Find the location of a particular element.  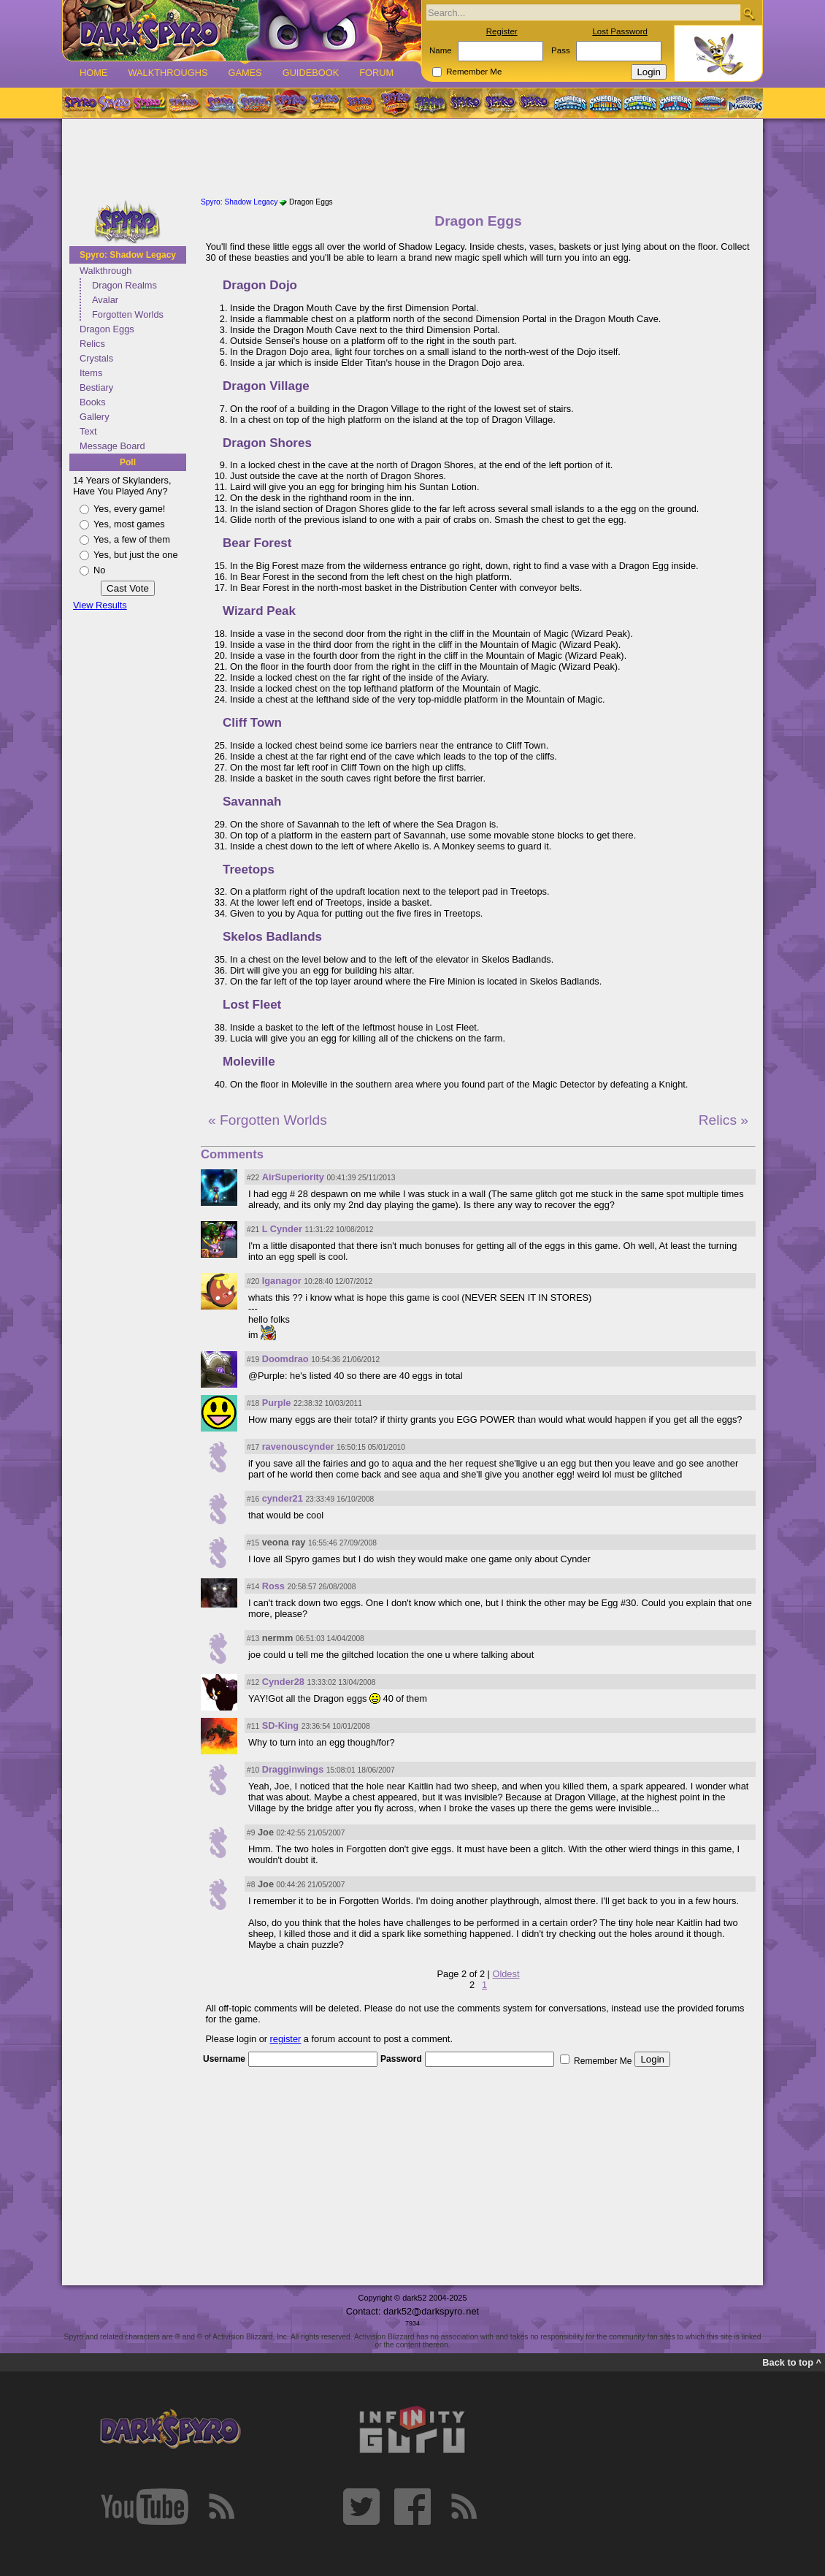

Cynder28 is located at coordinates (283, 1681).